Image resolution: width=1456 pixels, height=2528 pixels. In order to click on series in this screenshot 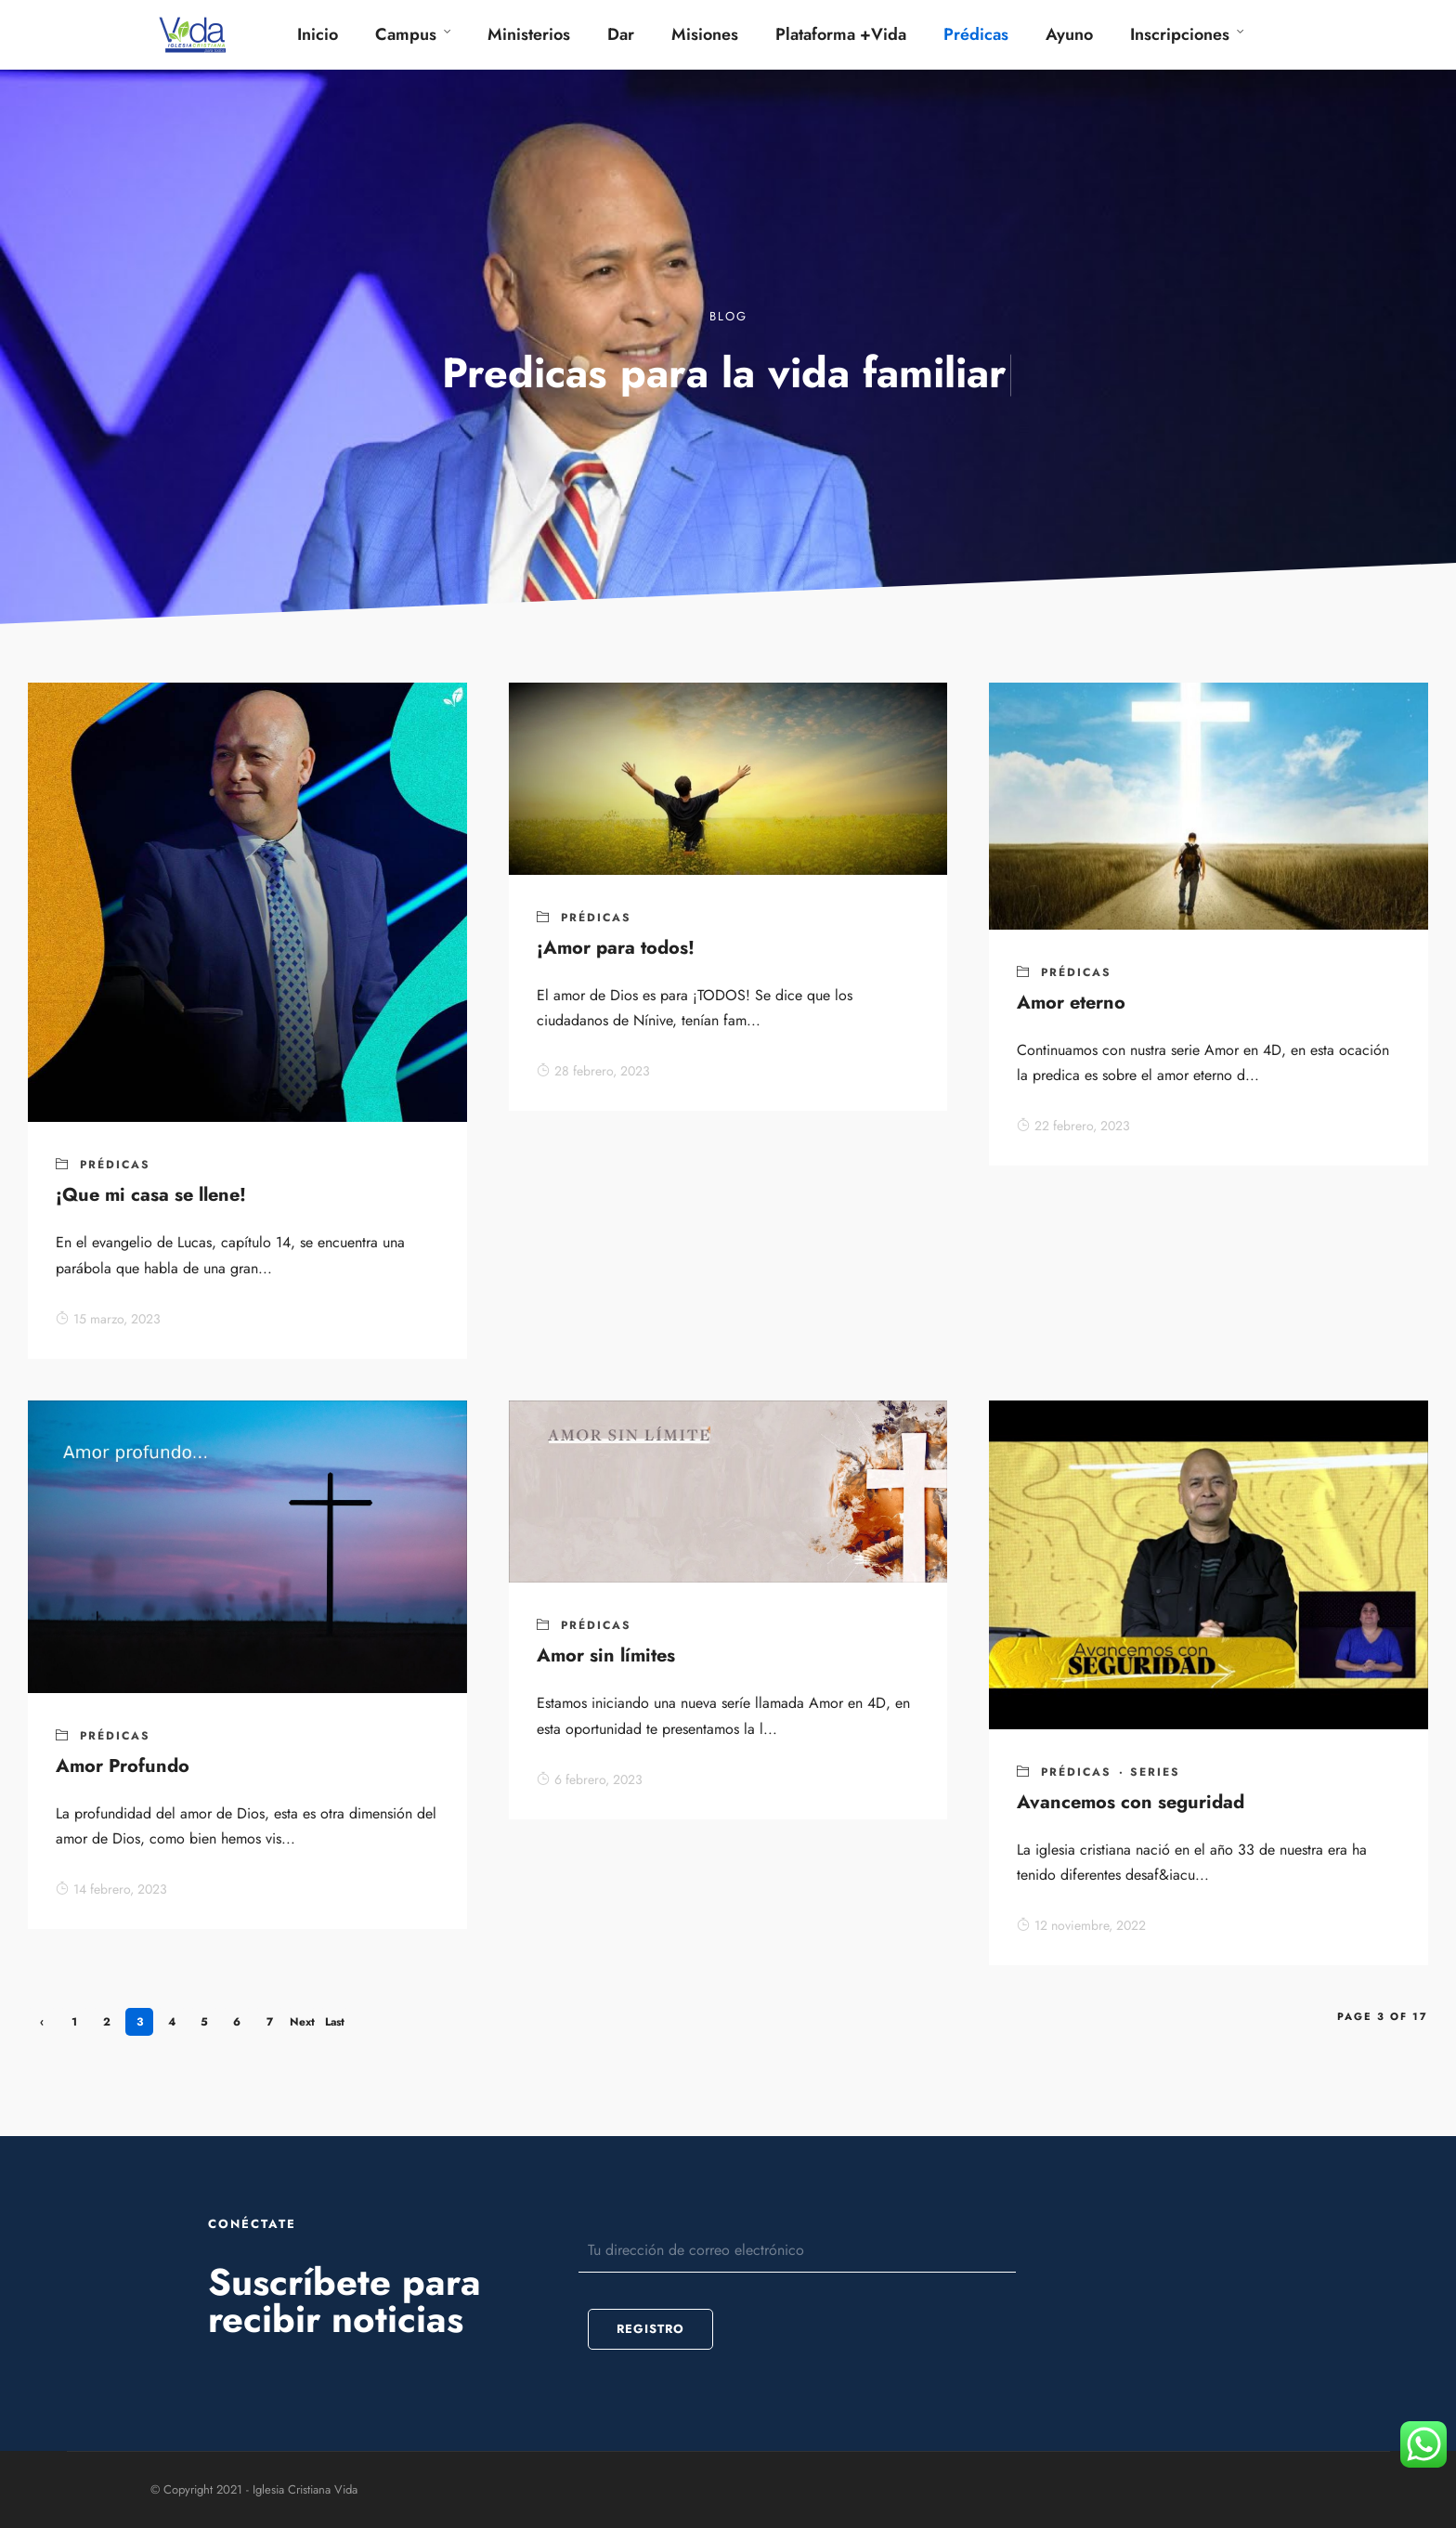, I will do `click(1155, 1772)`.